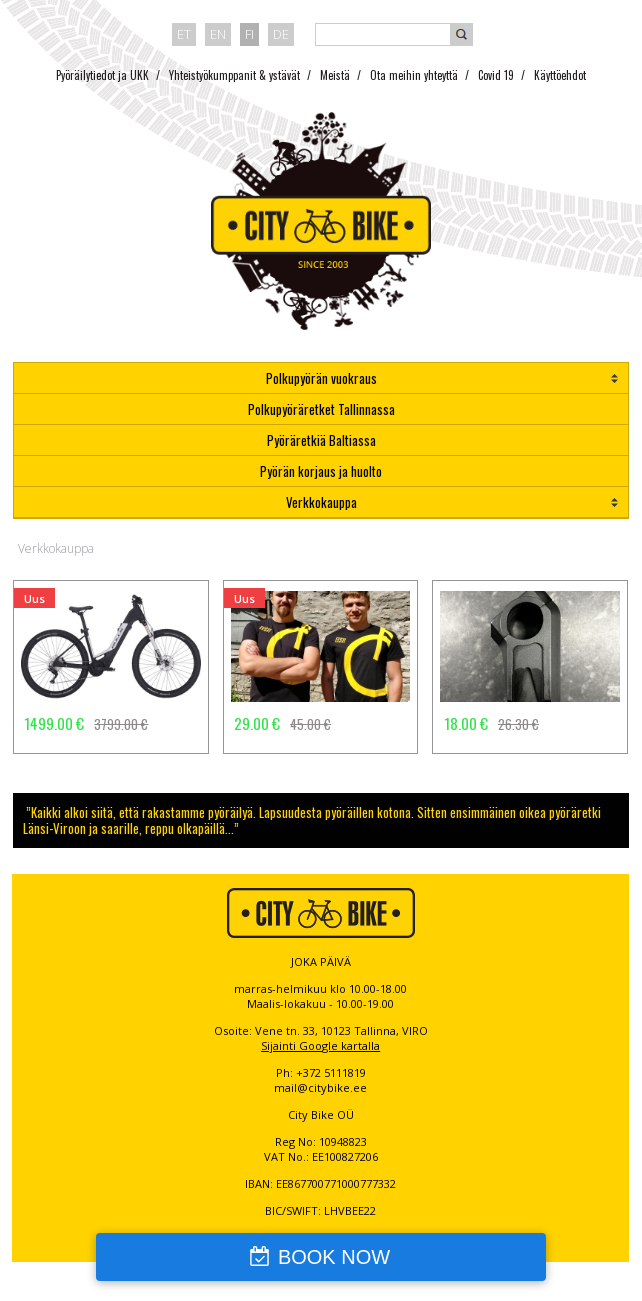 Image resolution: width=642 pixels, height=1301 pixels. I want to click on Polkupyöräretket Tallinnassa, so click(321, 409).